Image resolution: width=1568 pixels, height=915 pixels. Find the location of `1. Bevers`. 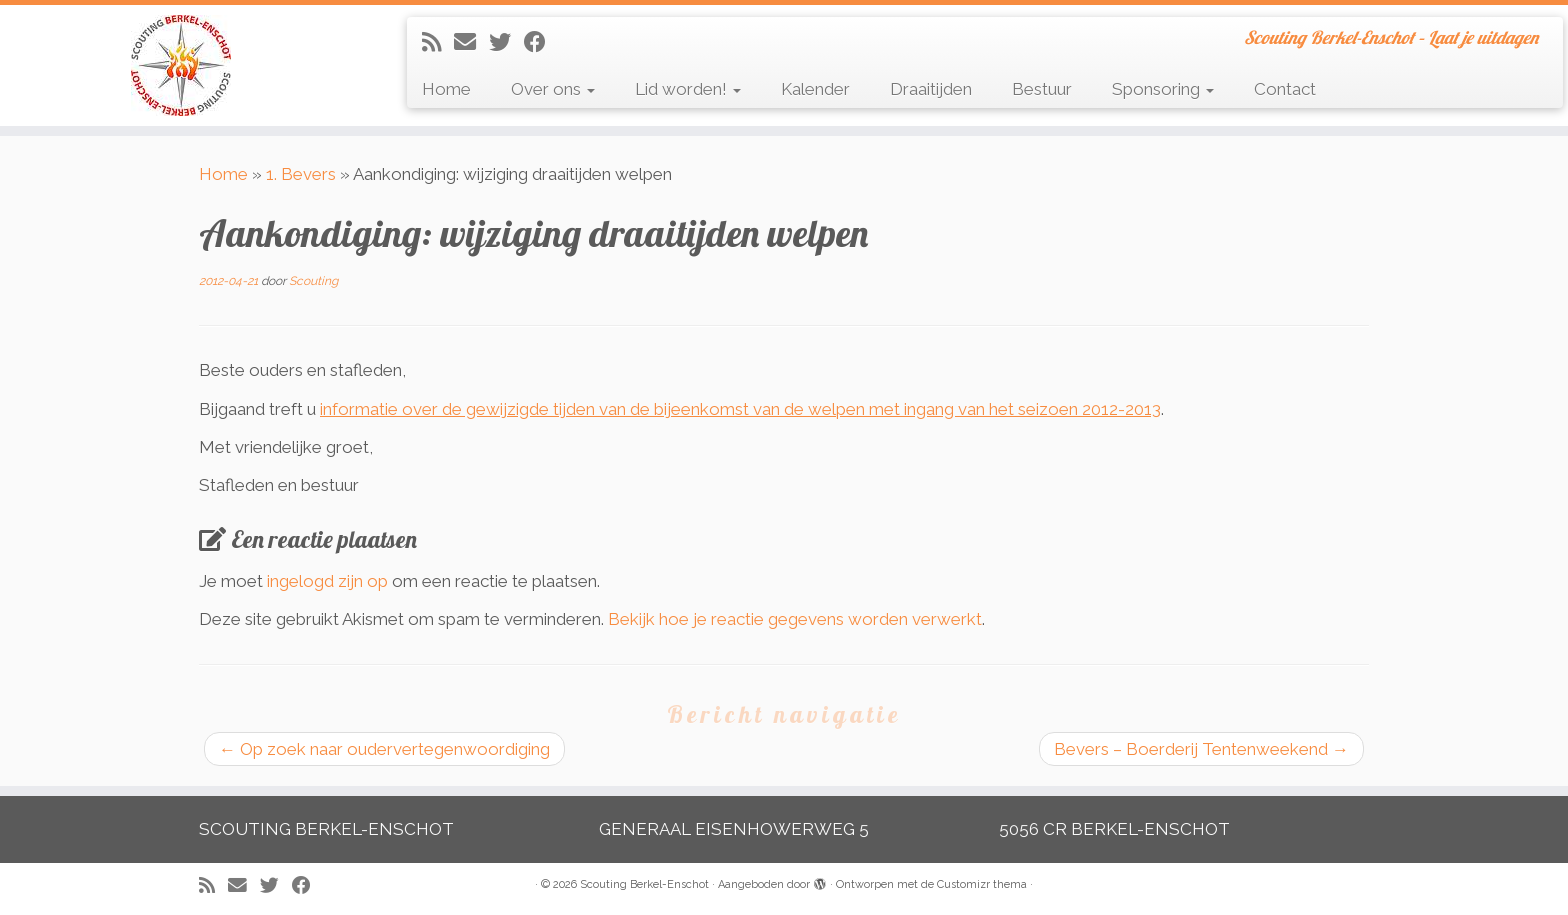

1. Bevers is located at coordinates (301, 174).